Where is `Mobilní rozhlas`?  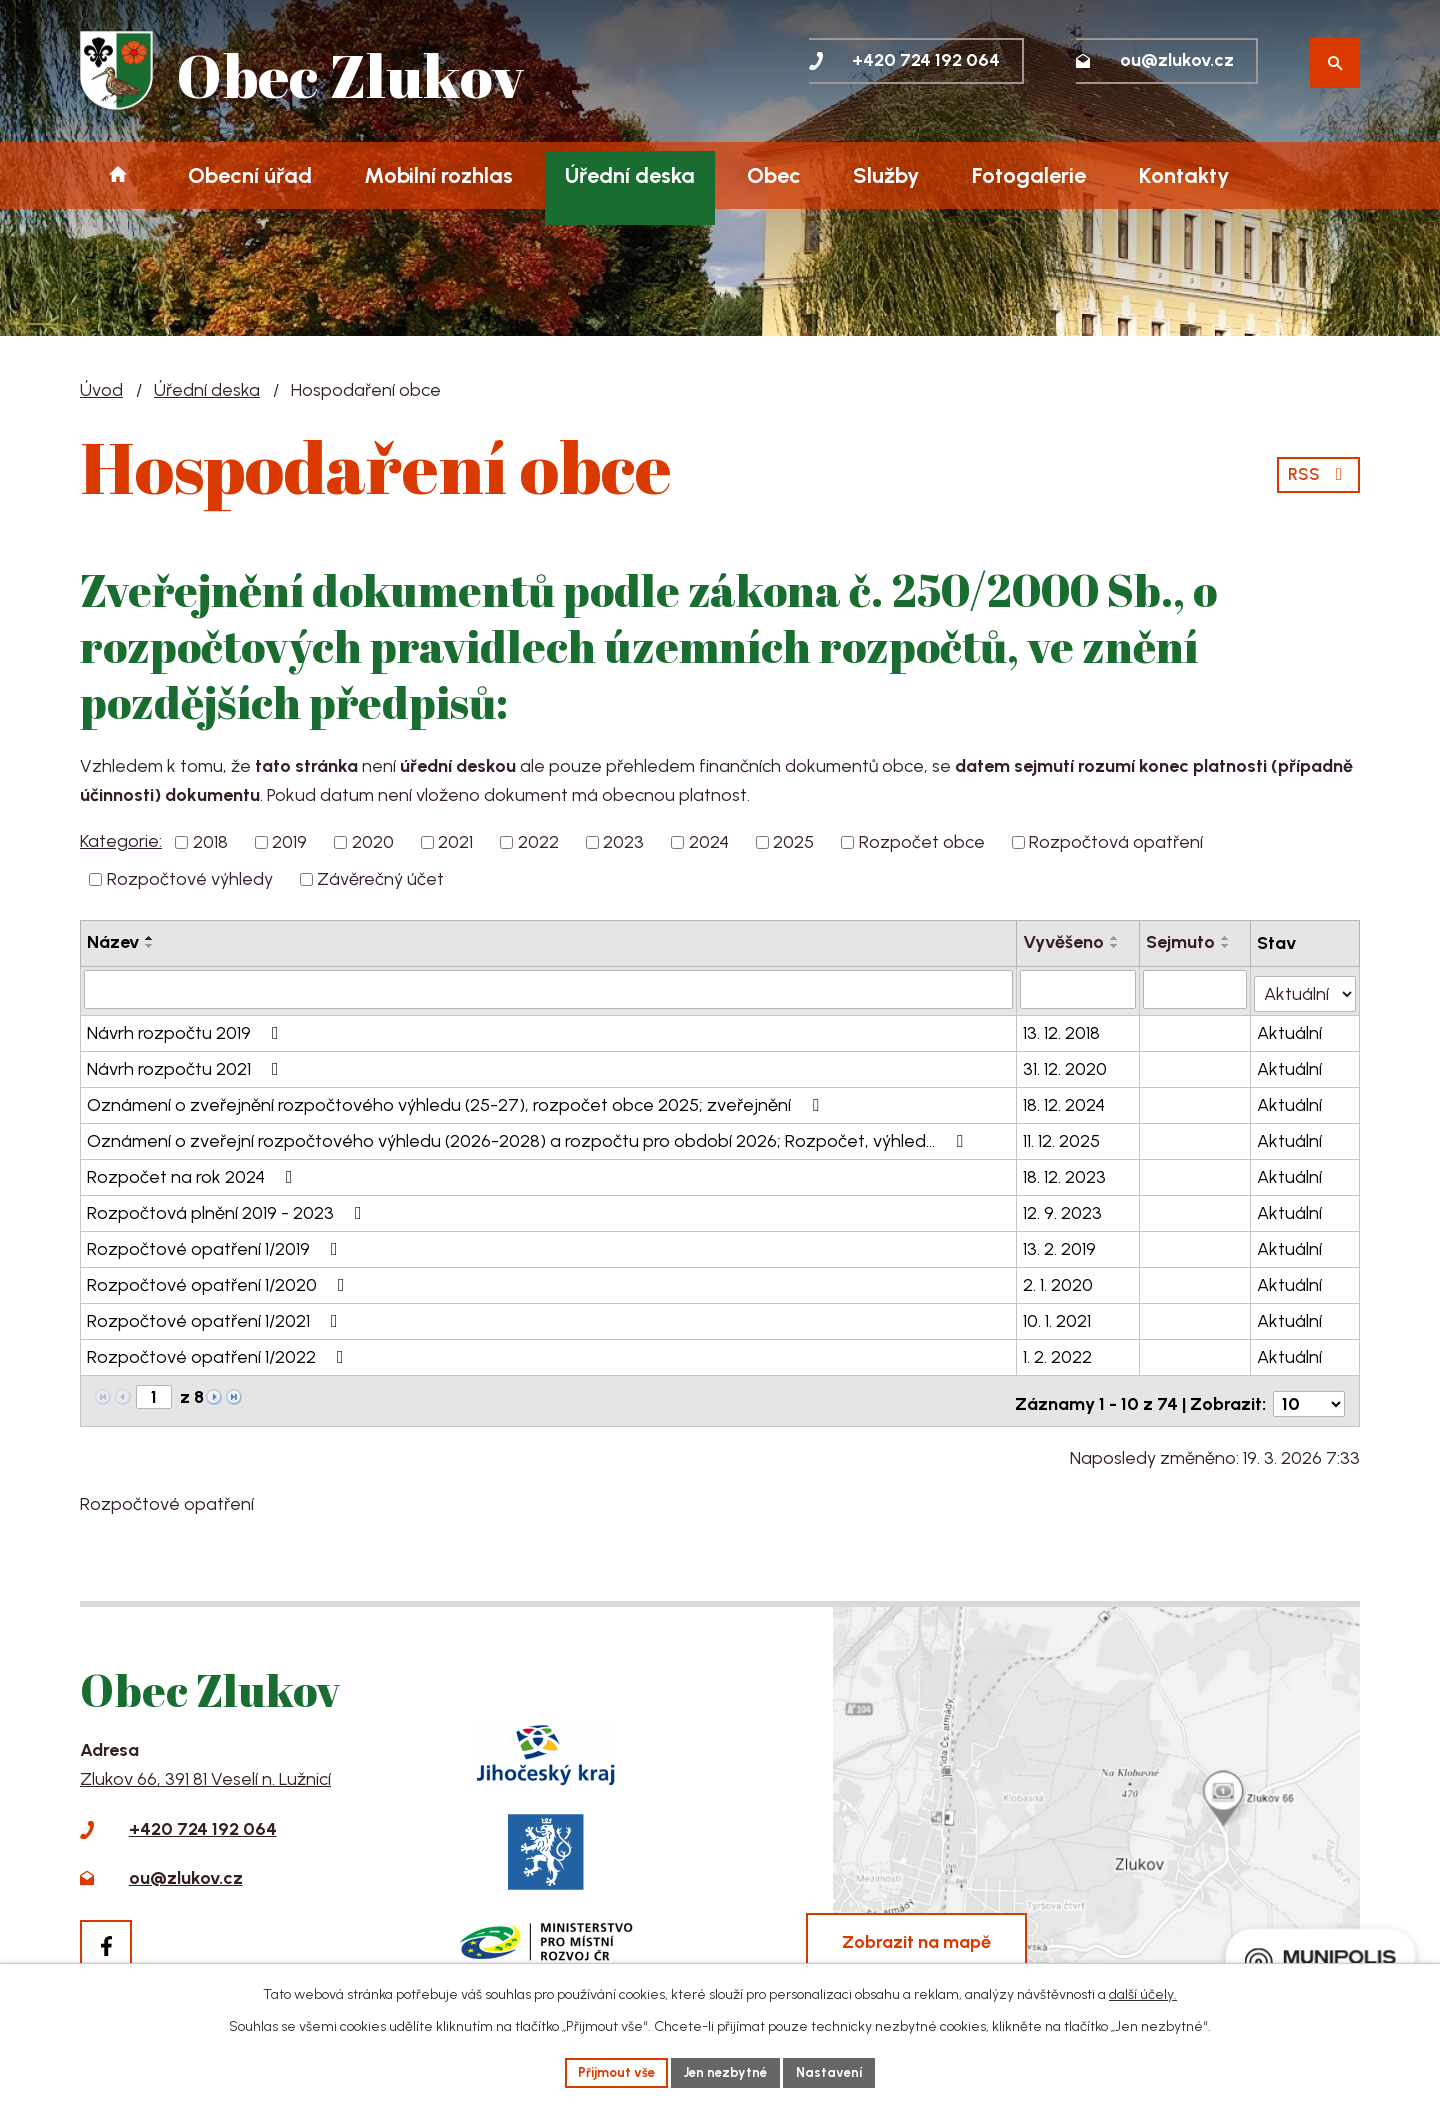
Mobilní rozhlas is located at coordinates (438, 175).